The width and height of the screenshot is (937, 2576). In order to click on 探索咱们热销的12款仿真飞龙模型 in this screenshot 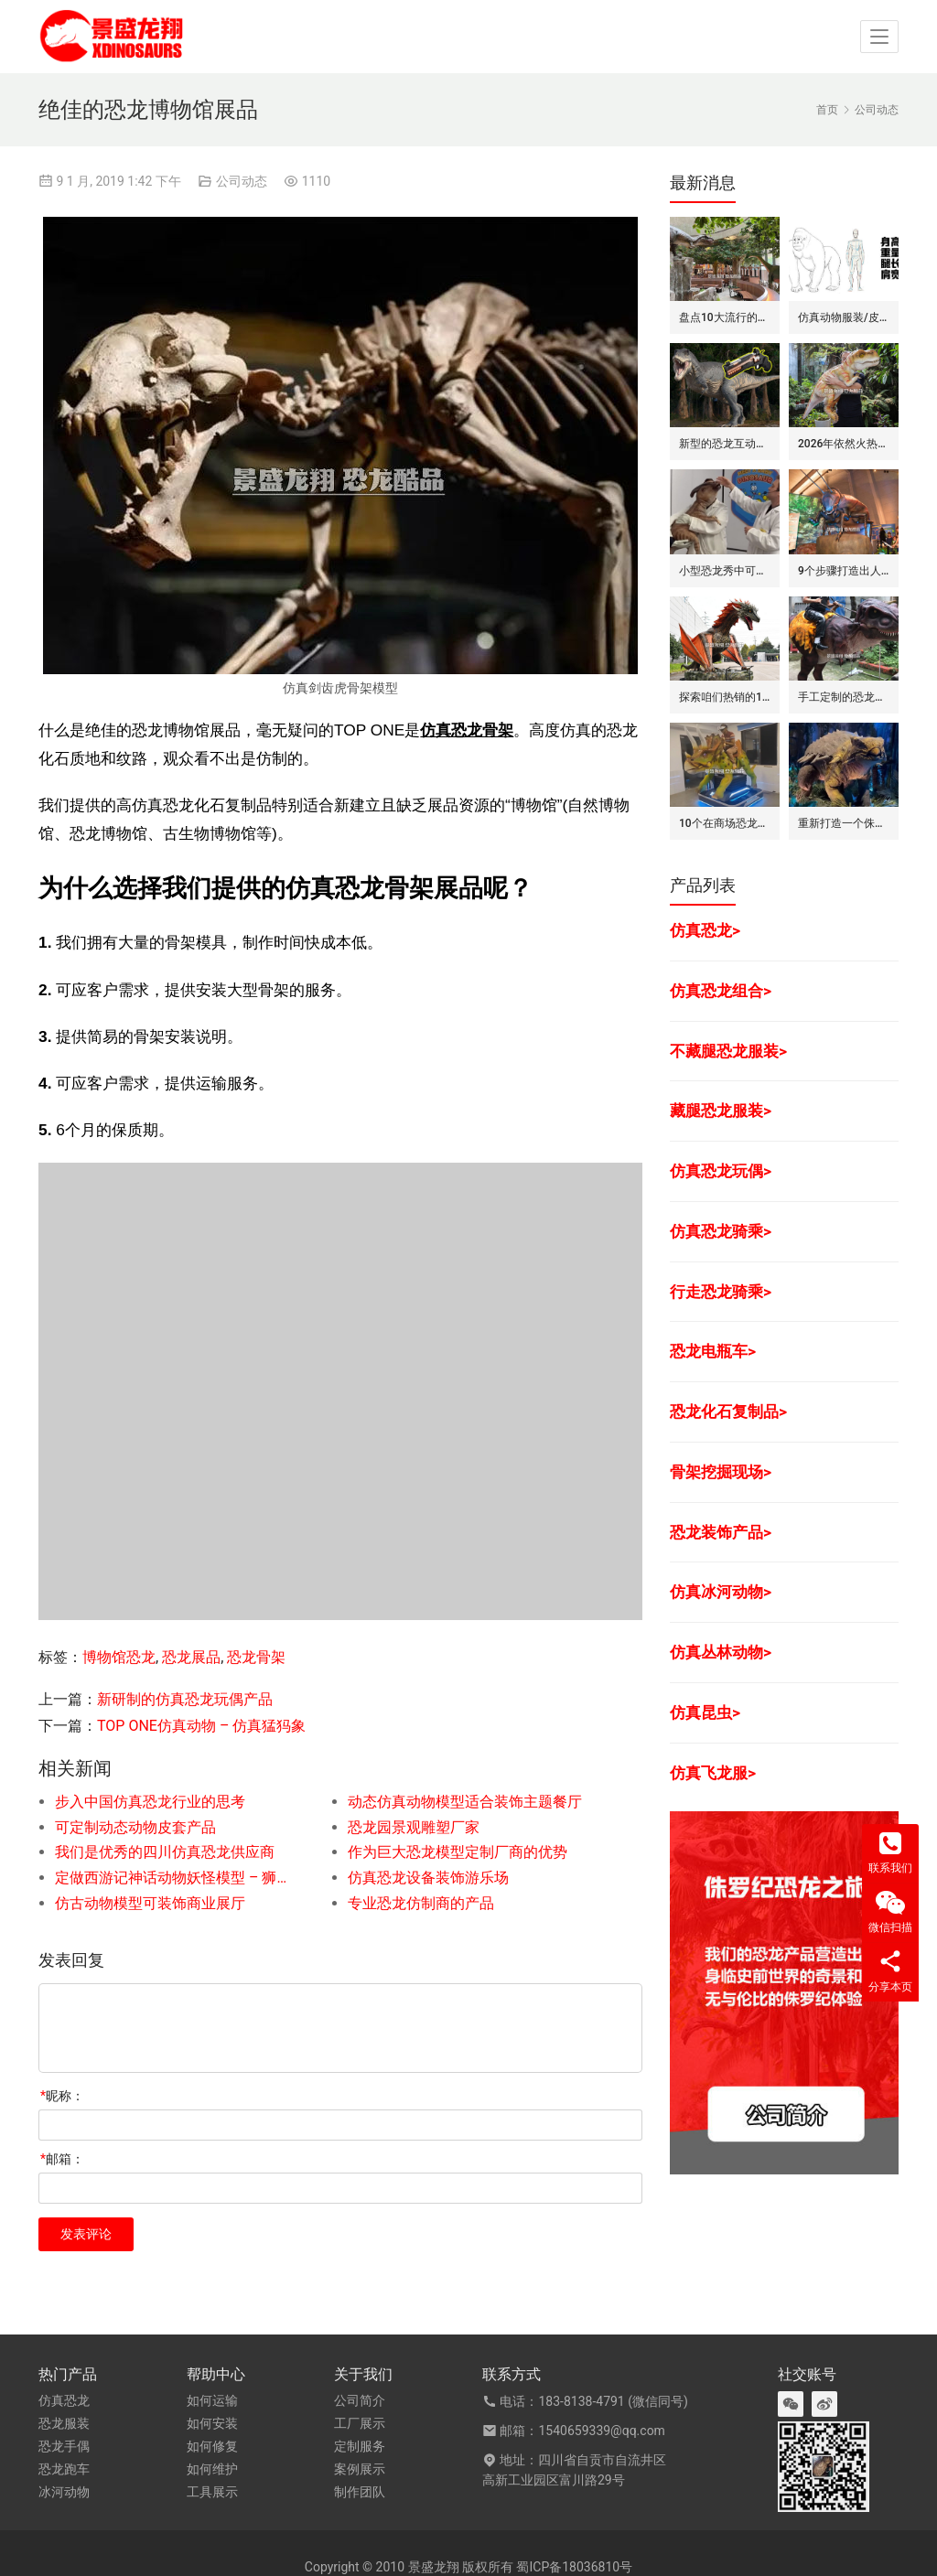, I will do `click(724, 697)`.